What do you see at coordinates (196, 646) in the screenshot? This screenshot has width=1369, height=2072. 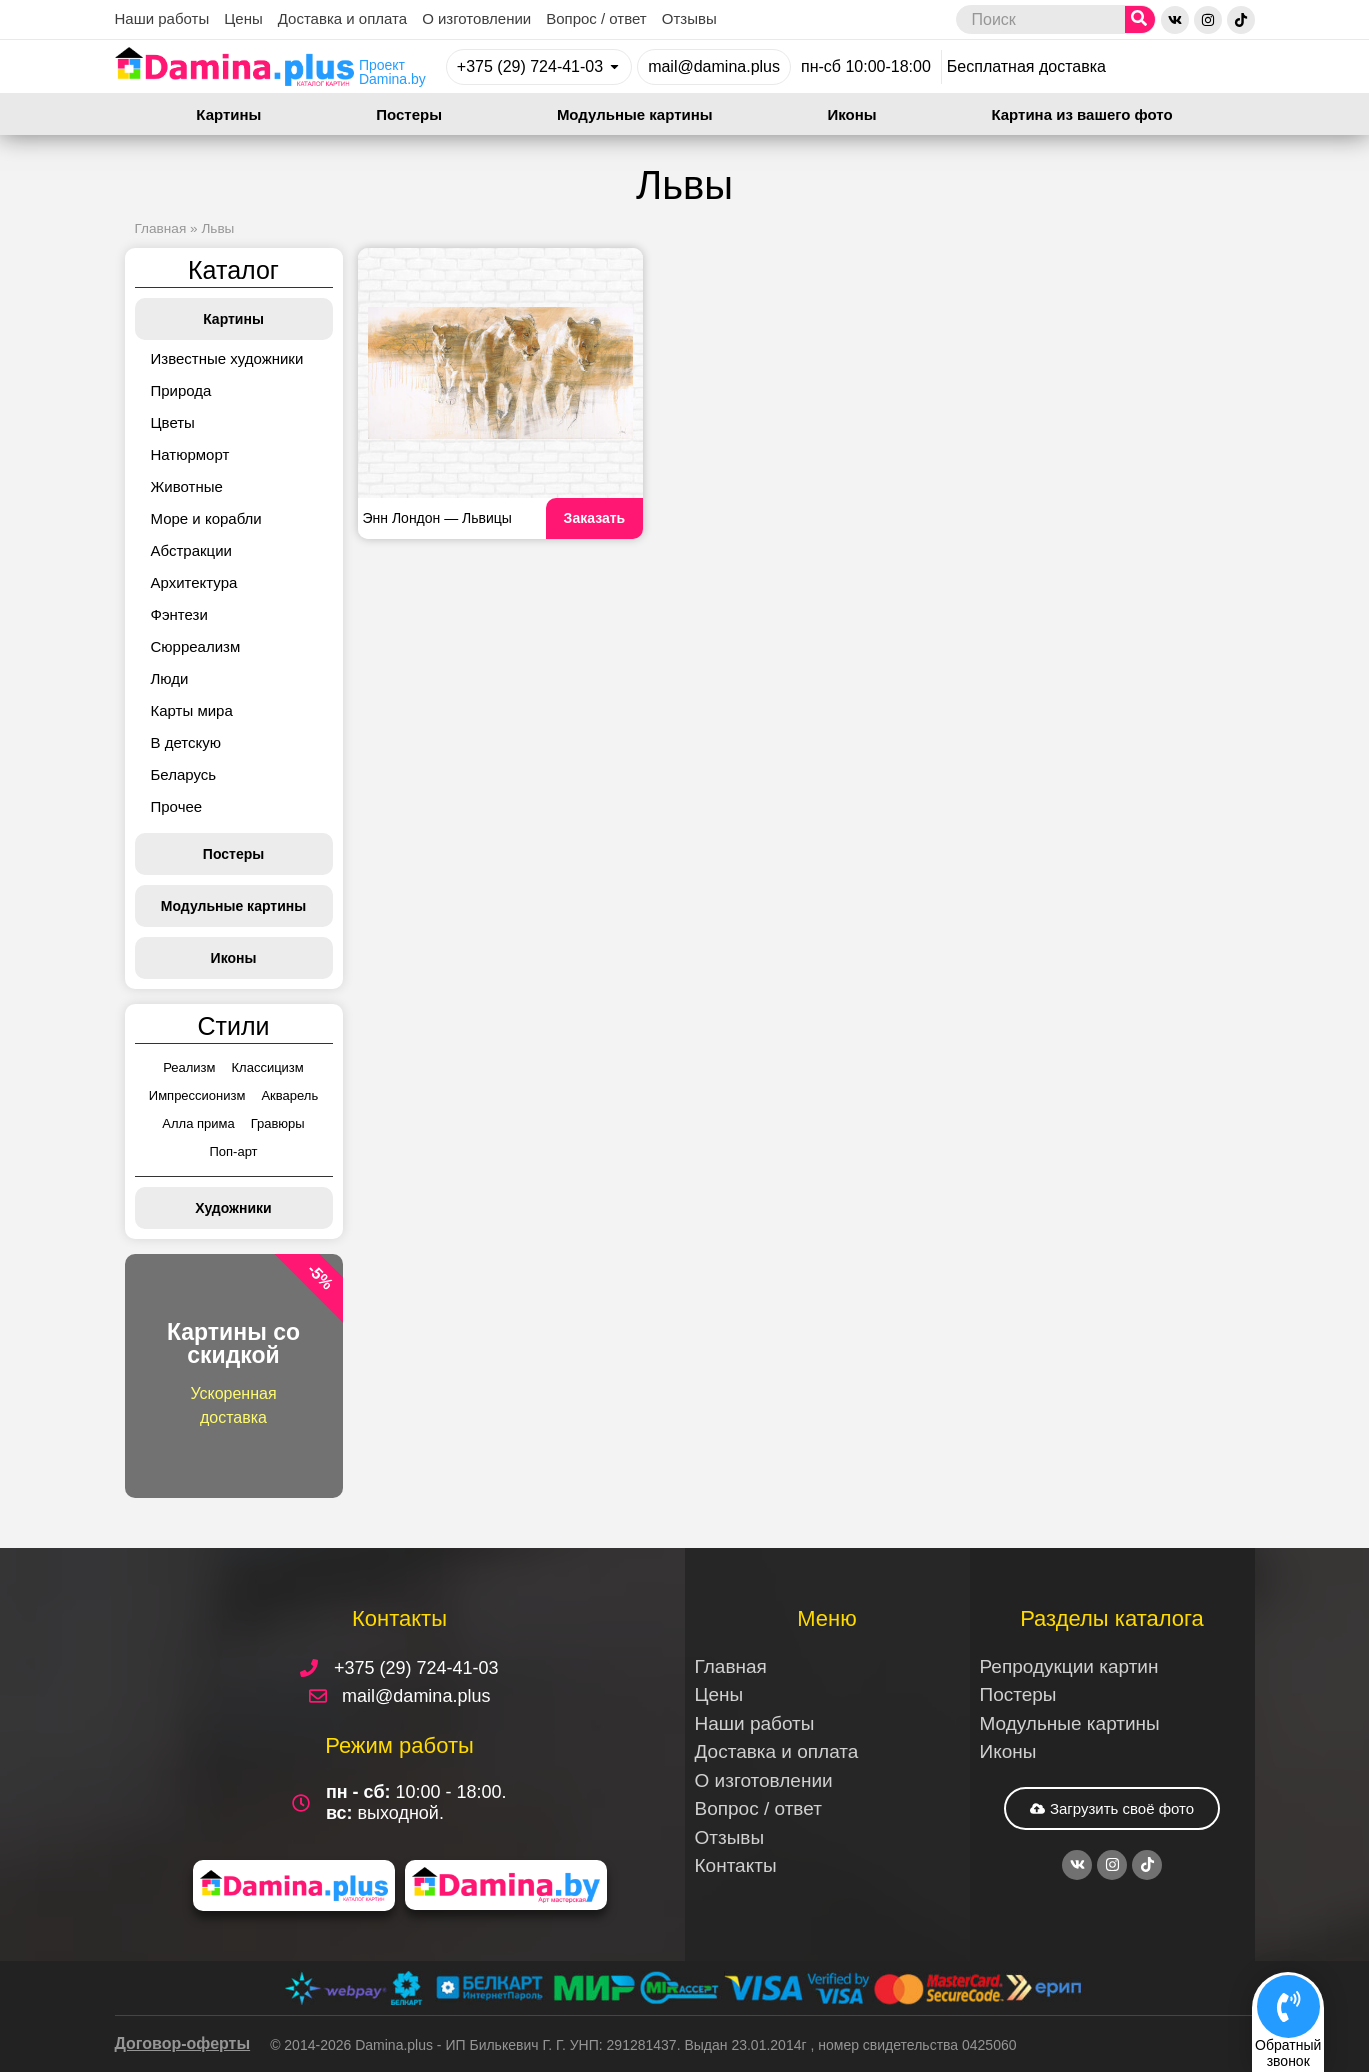 I see `Сюрреализм` at bounding box center [196, 646].